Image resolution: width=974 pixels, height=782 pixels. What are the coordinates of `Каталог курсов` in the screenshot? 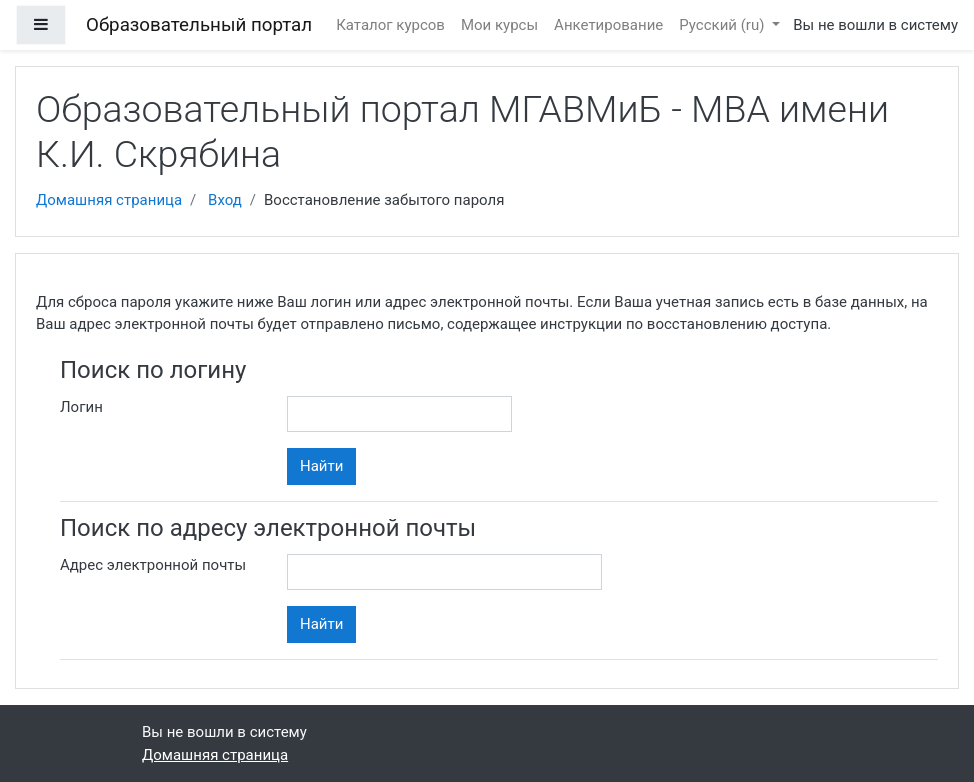 It's located at (390, 25).